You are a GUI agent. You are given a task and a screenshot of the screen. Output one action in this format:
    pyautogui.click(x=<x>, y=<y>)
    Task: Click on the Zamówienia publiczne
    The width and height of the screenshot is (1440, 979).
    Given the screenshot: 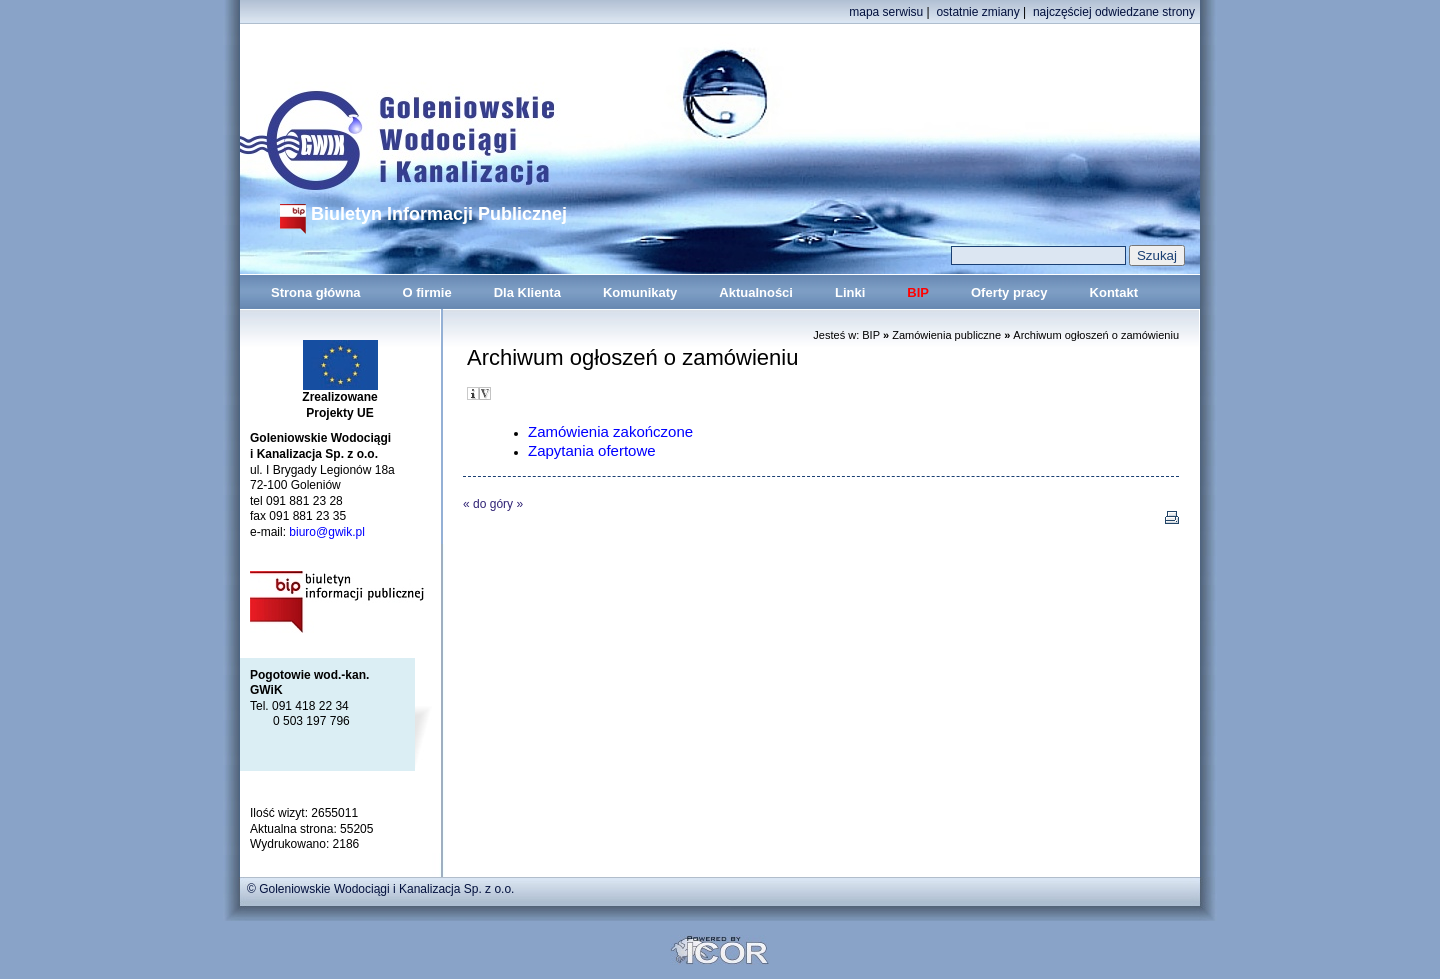 What is the action you would take?
    pyautogui.click(x=946, y=335)
    